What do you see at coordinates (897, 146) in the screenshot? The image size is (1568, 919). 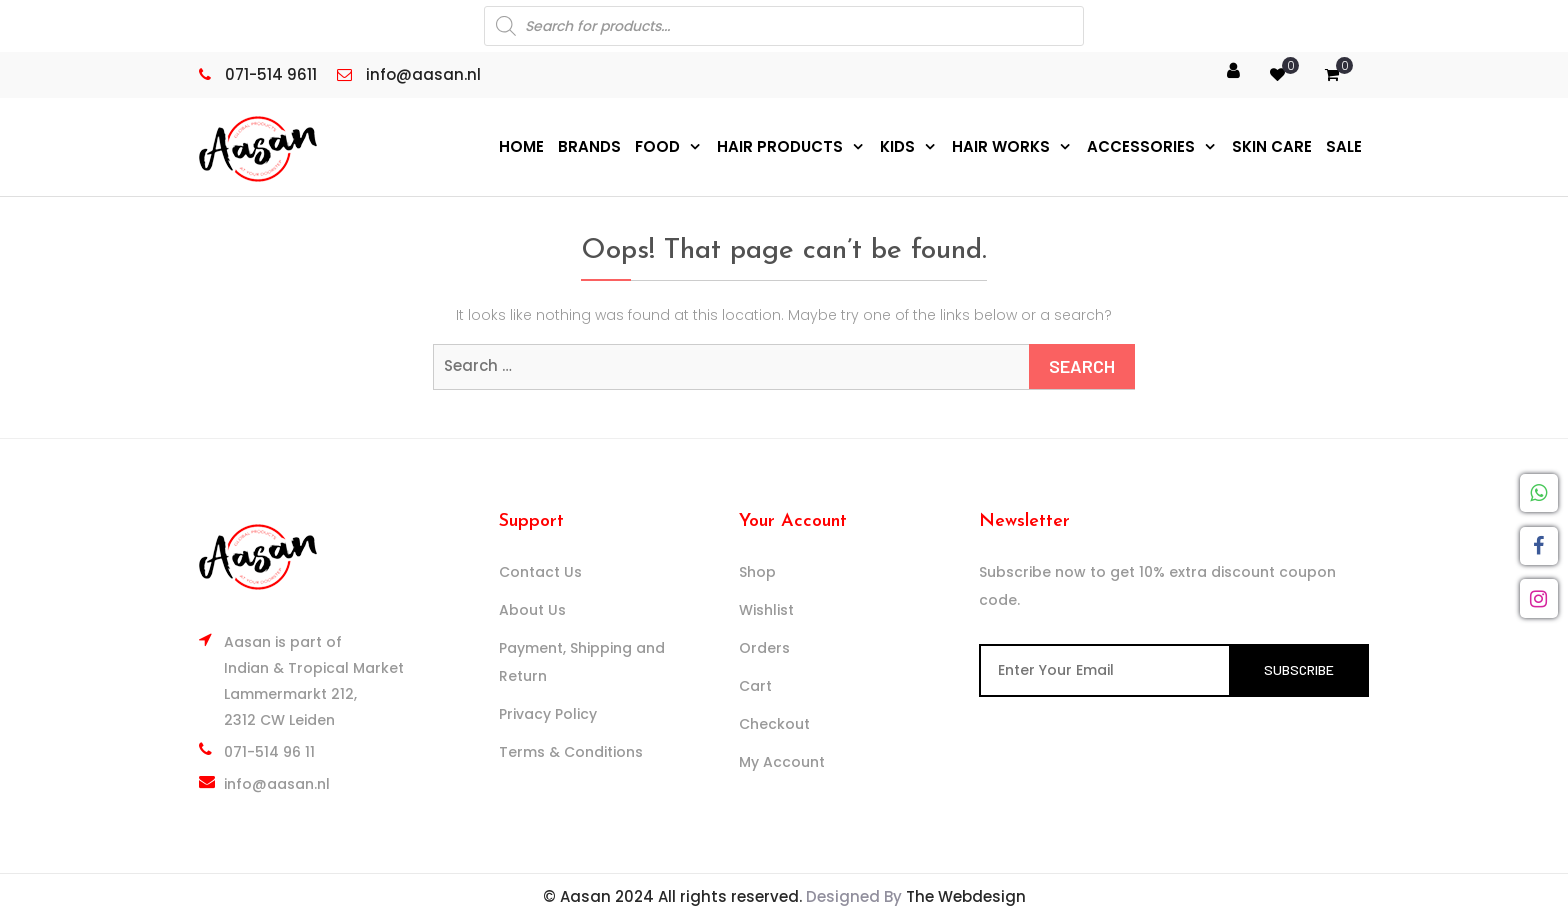 I see `Kids` at bounding box center [897, 146].